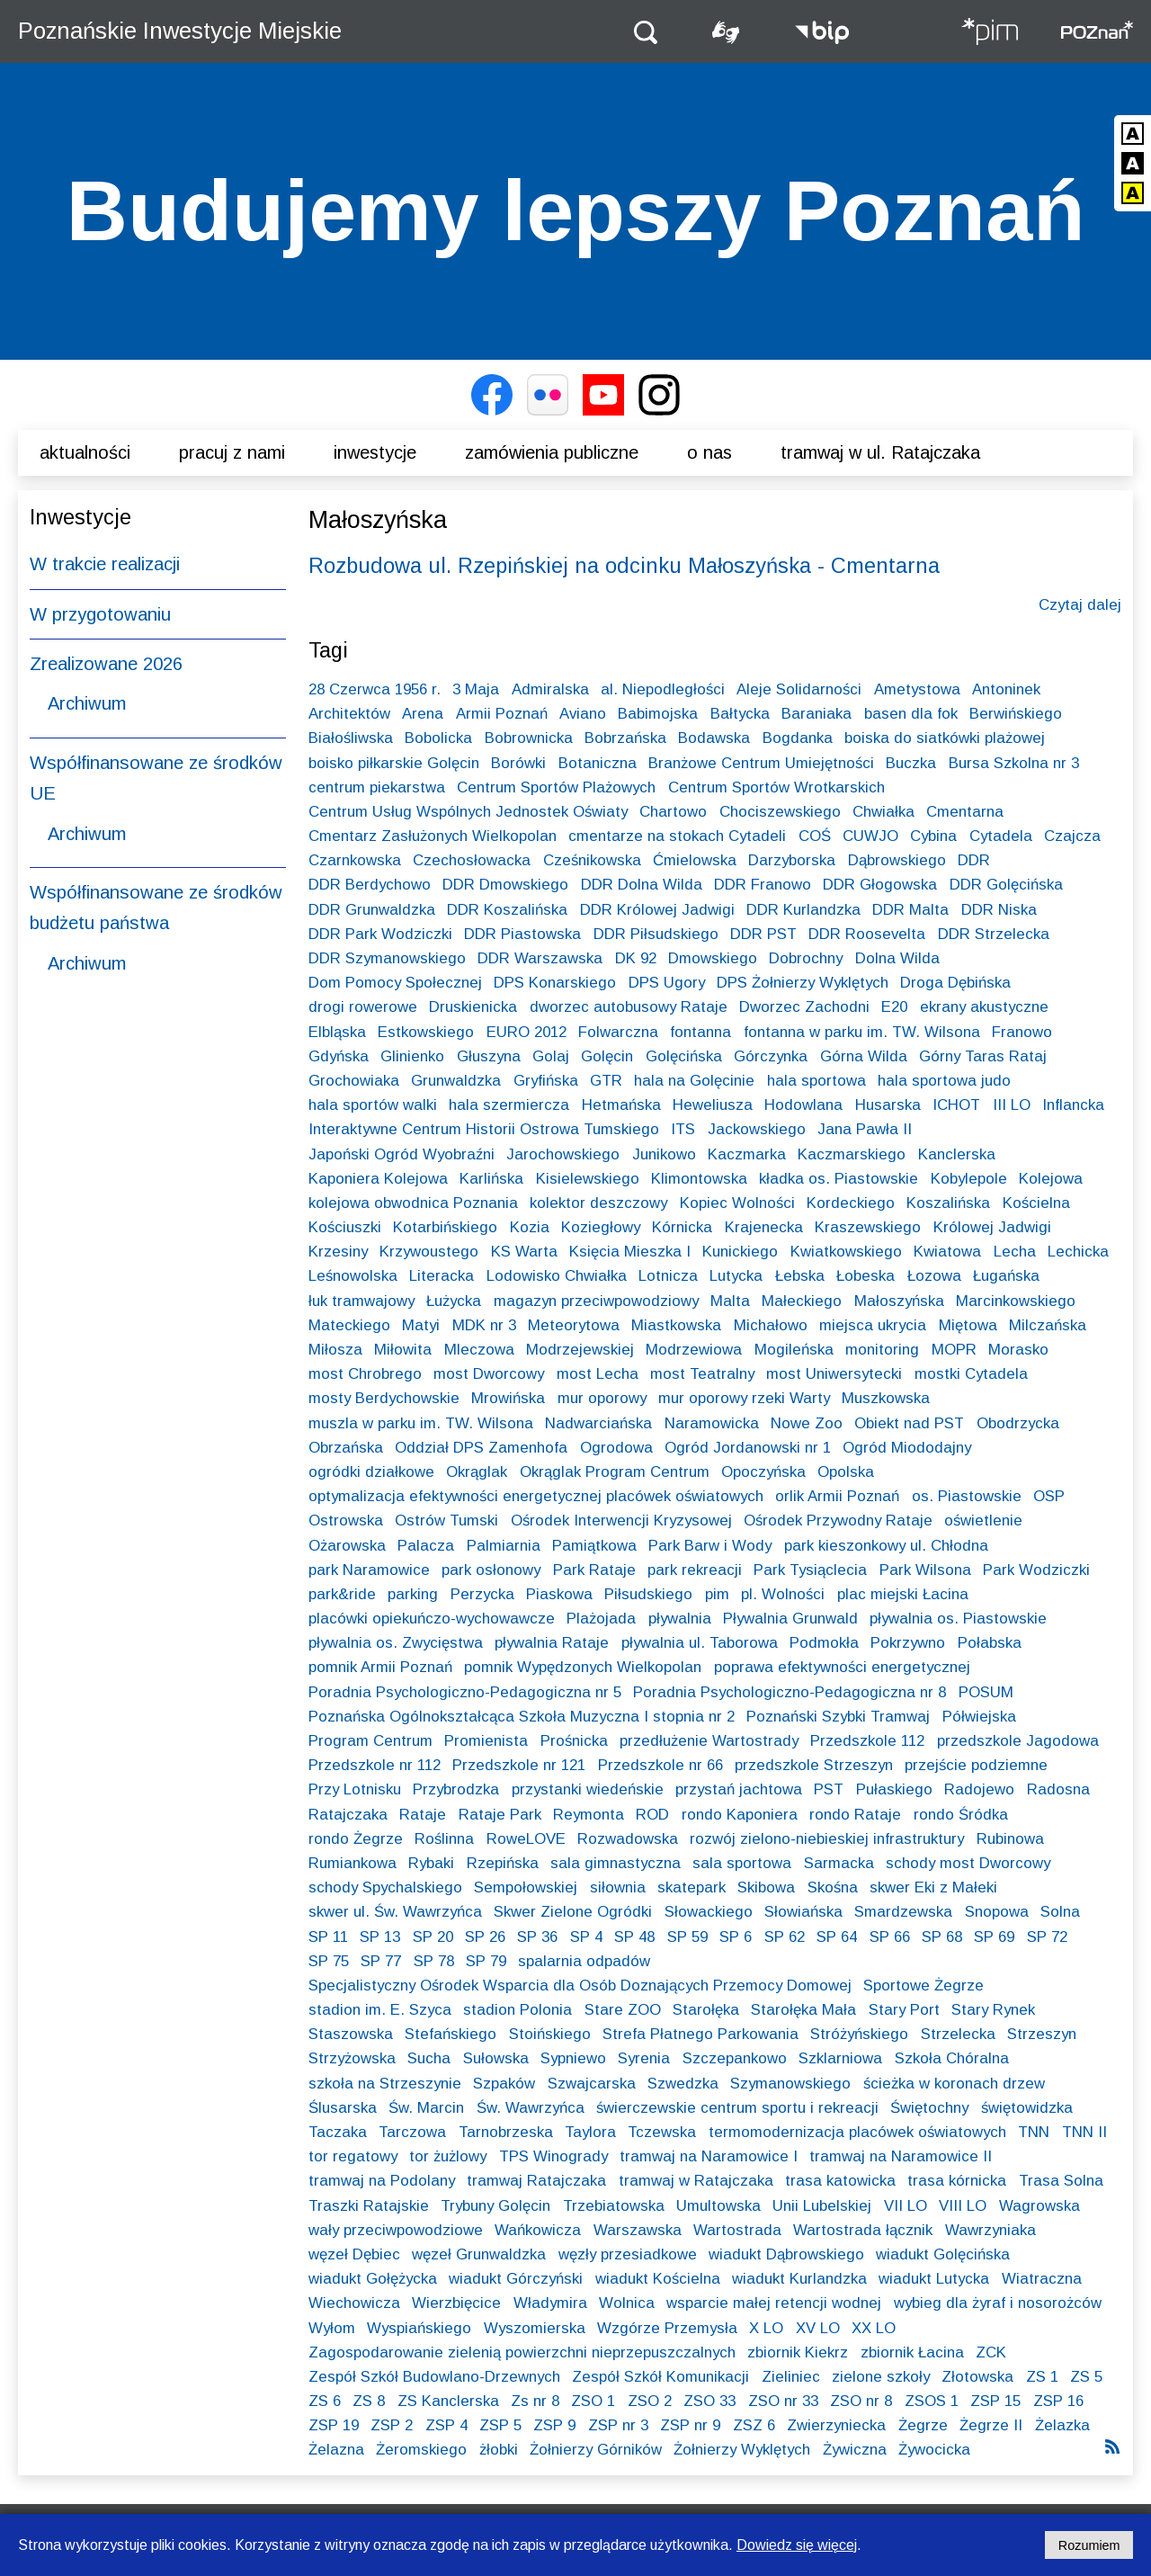  What do you see at coordinates (509, 1105) in the screenshot?
I see `hala szermiercza` at bounding box center [509, 1105].